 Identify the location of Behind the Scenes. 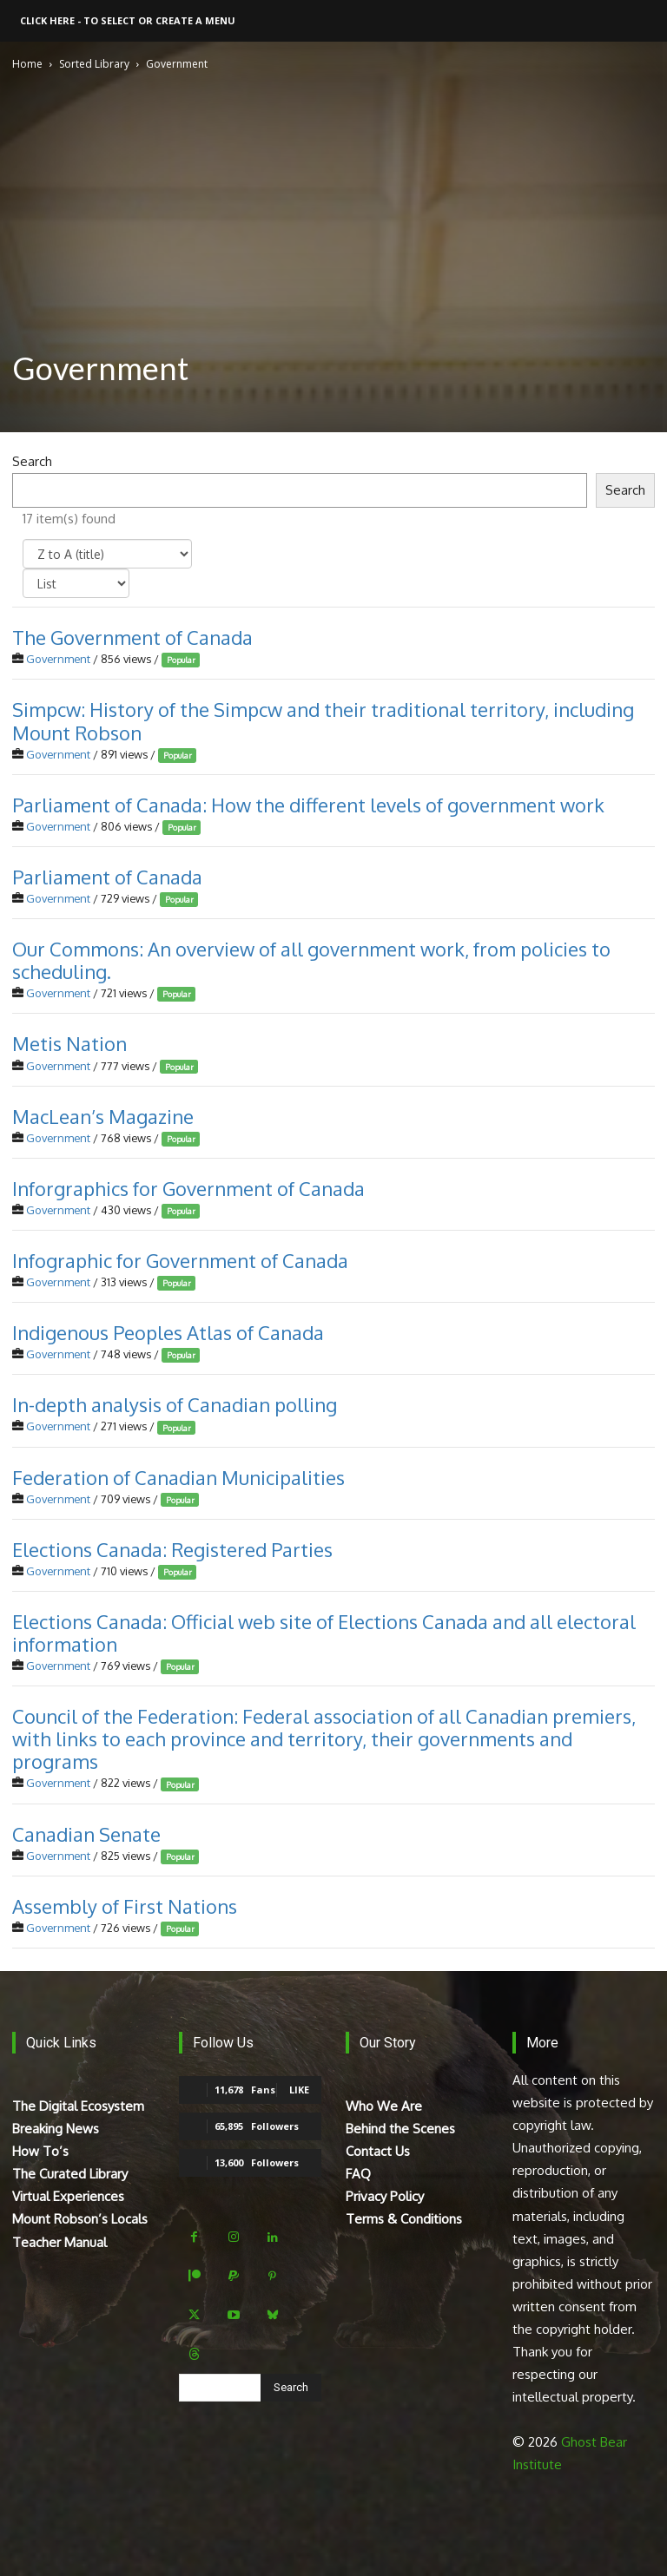
(400, 2128).